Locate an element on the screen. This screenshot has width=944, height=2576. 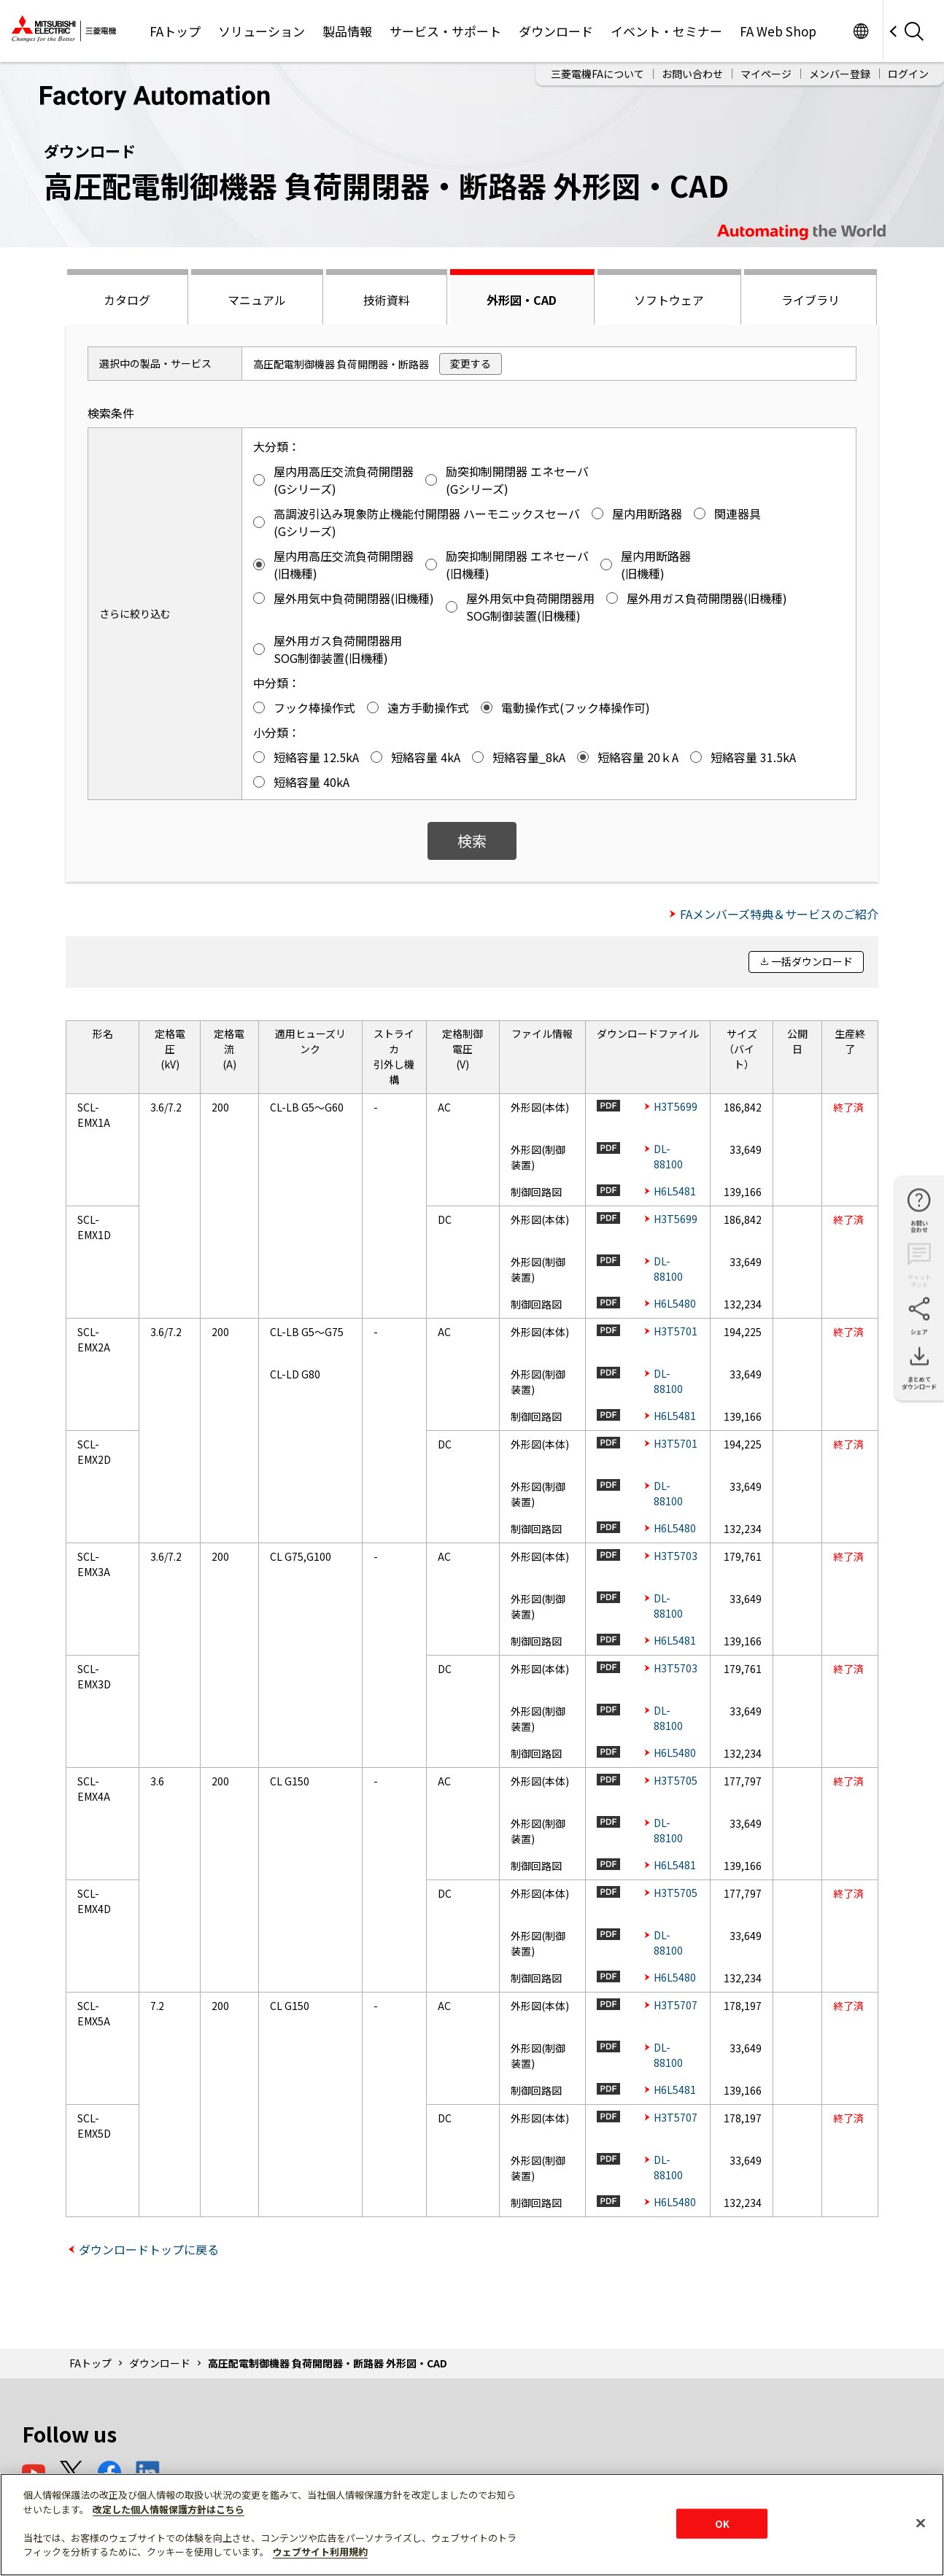
検索 is located at coordinates (472, 840).